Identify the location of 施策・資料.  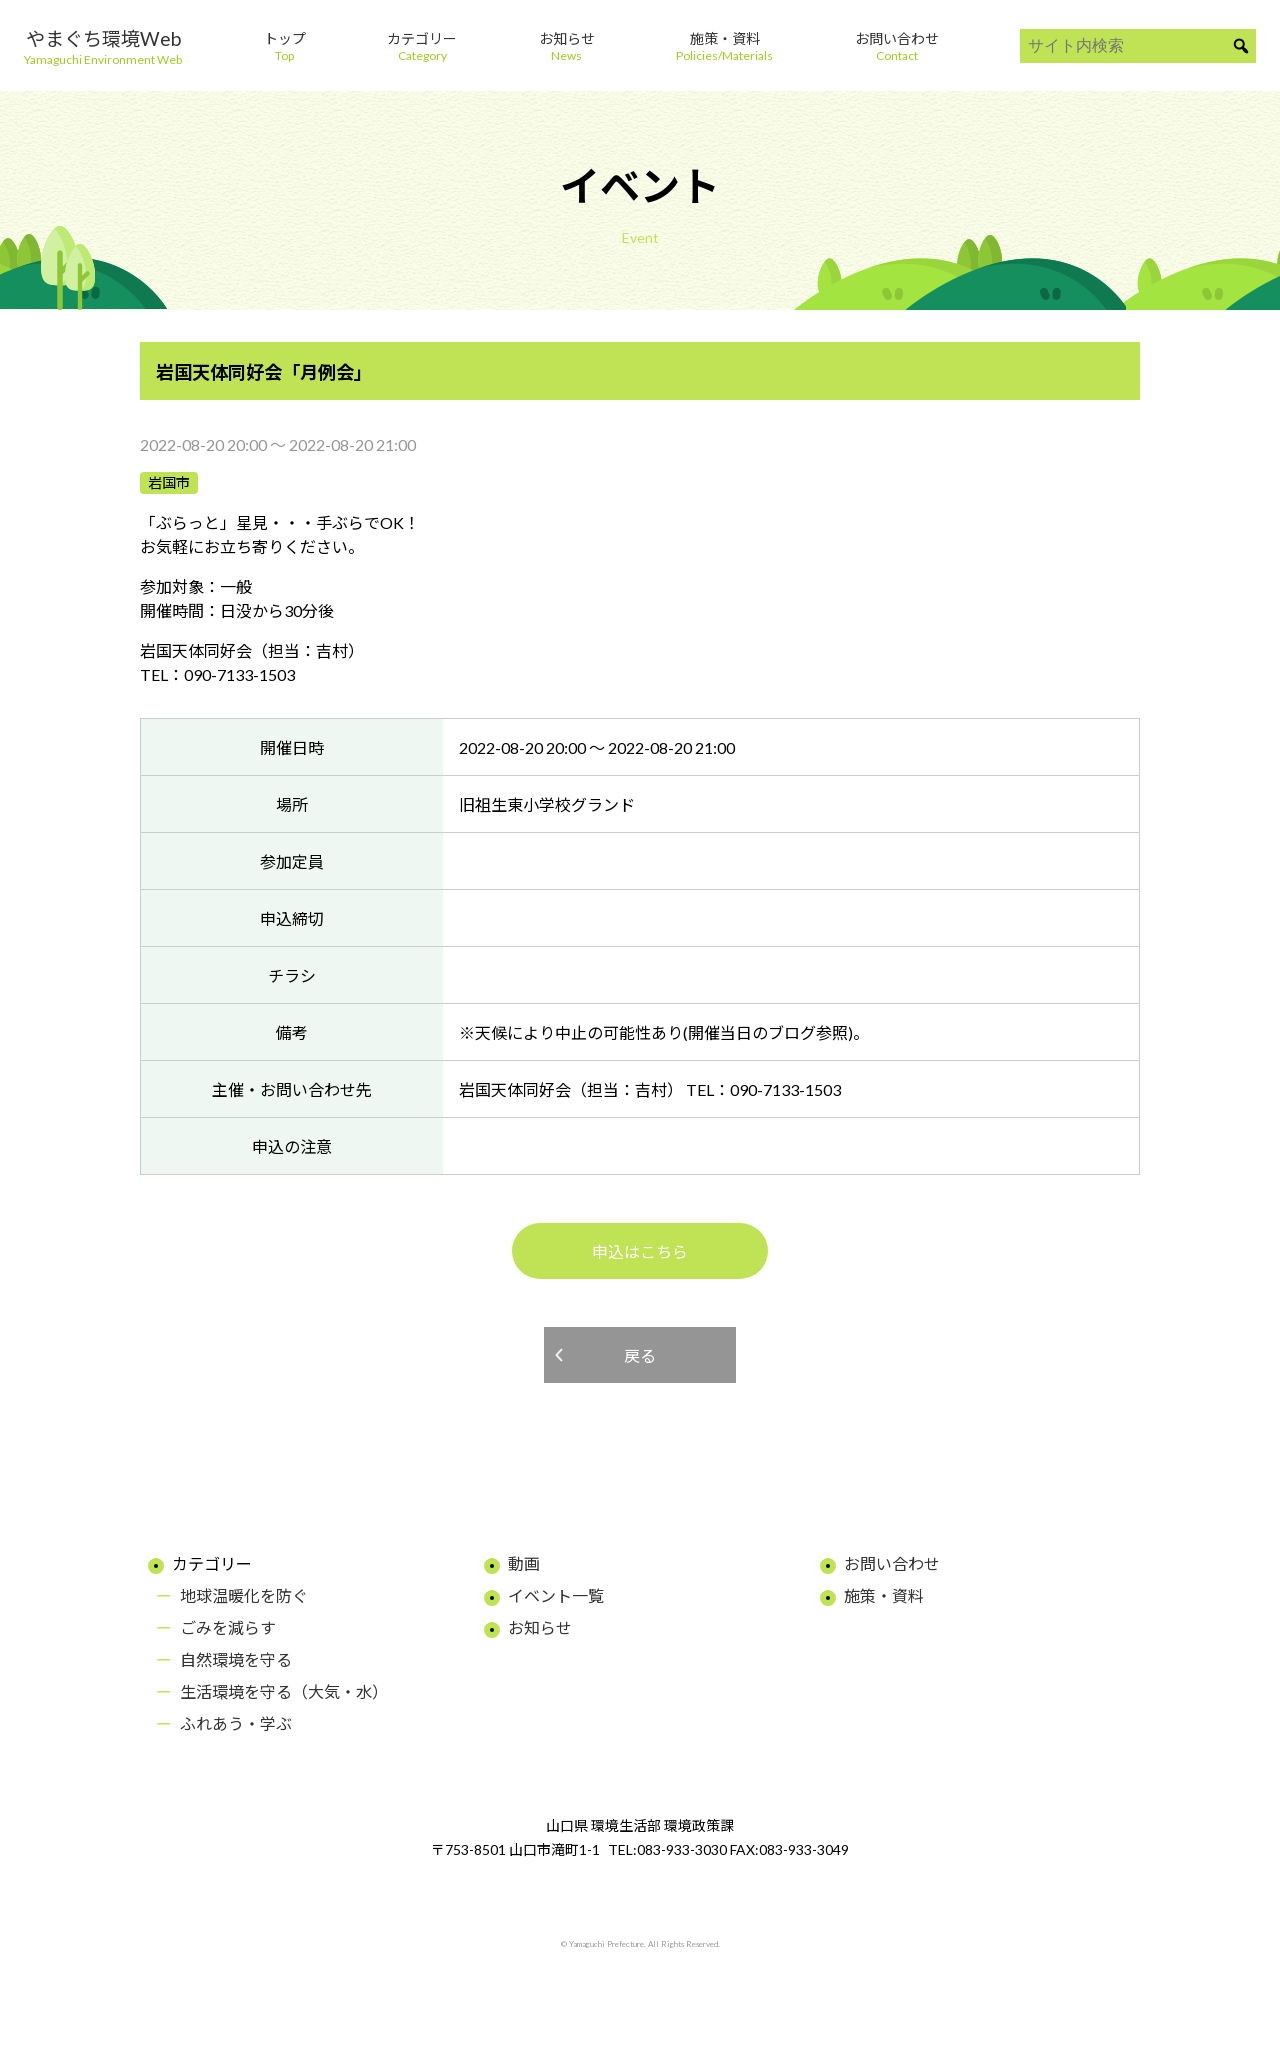
(884, 1595).